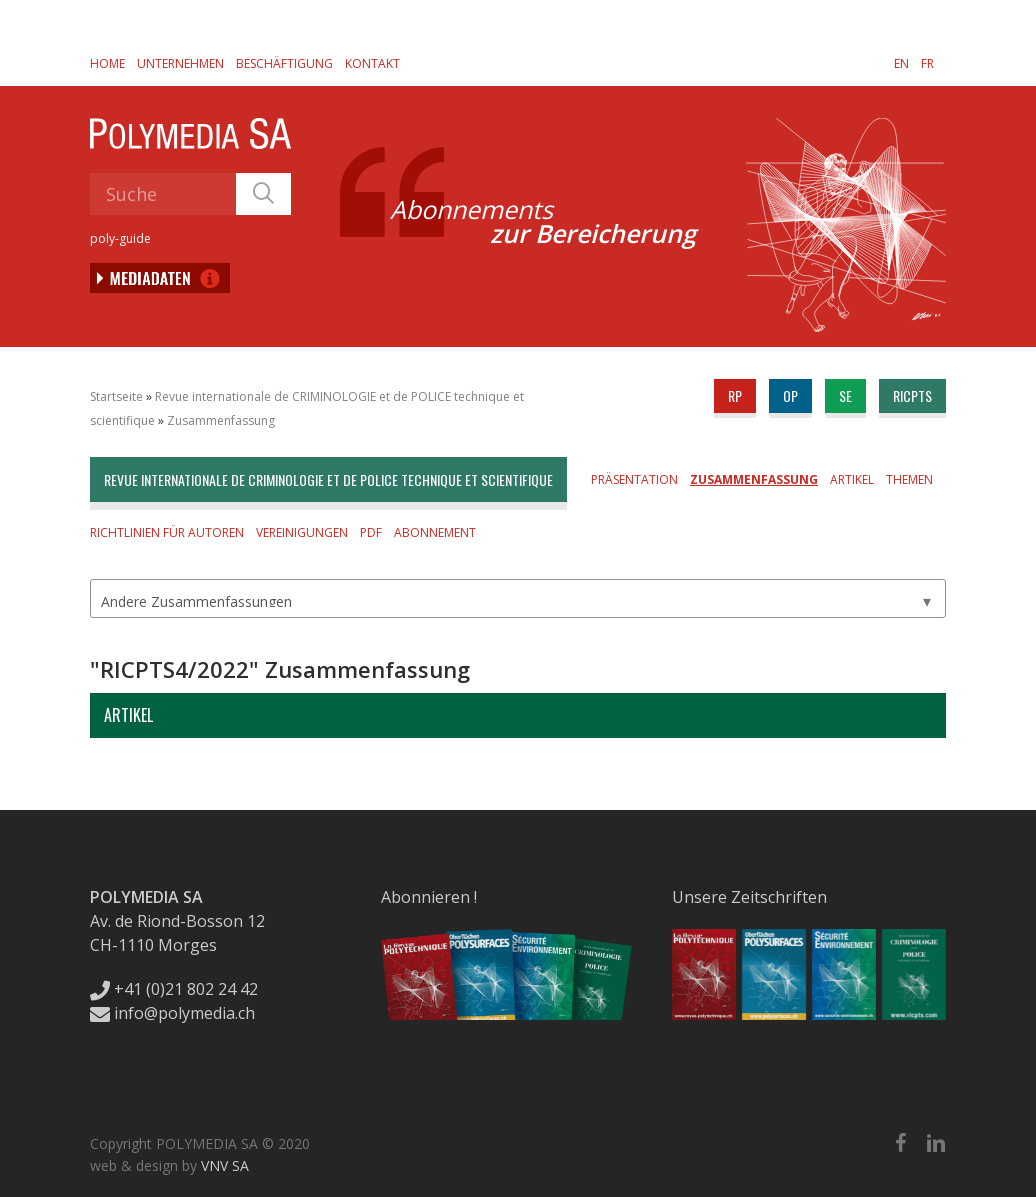 The width and height of the screenshot is (1036, 1197). I want to click on [Wechseln zu FR], so click(927, 63).